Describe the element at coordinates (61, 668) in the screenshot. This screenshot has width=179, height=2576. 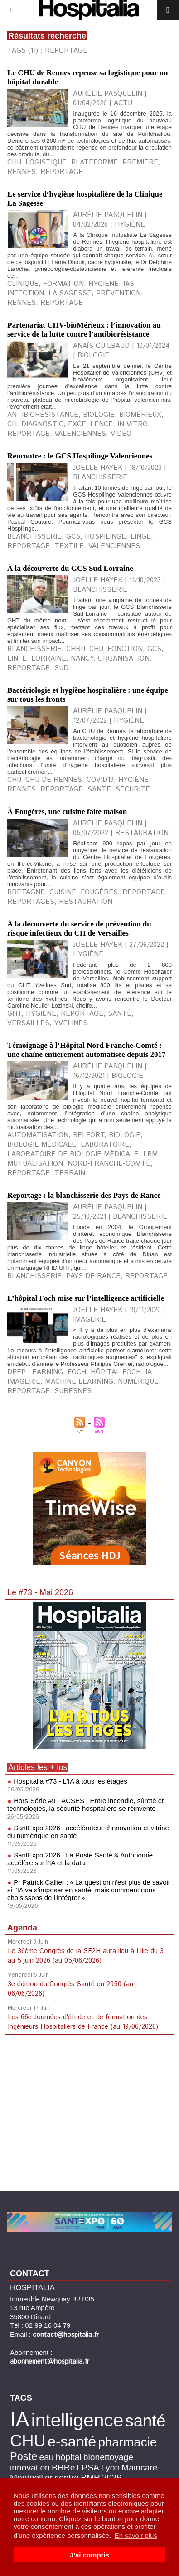
I see `Sud` at that location.